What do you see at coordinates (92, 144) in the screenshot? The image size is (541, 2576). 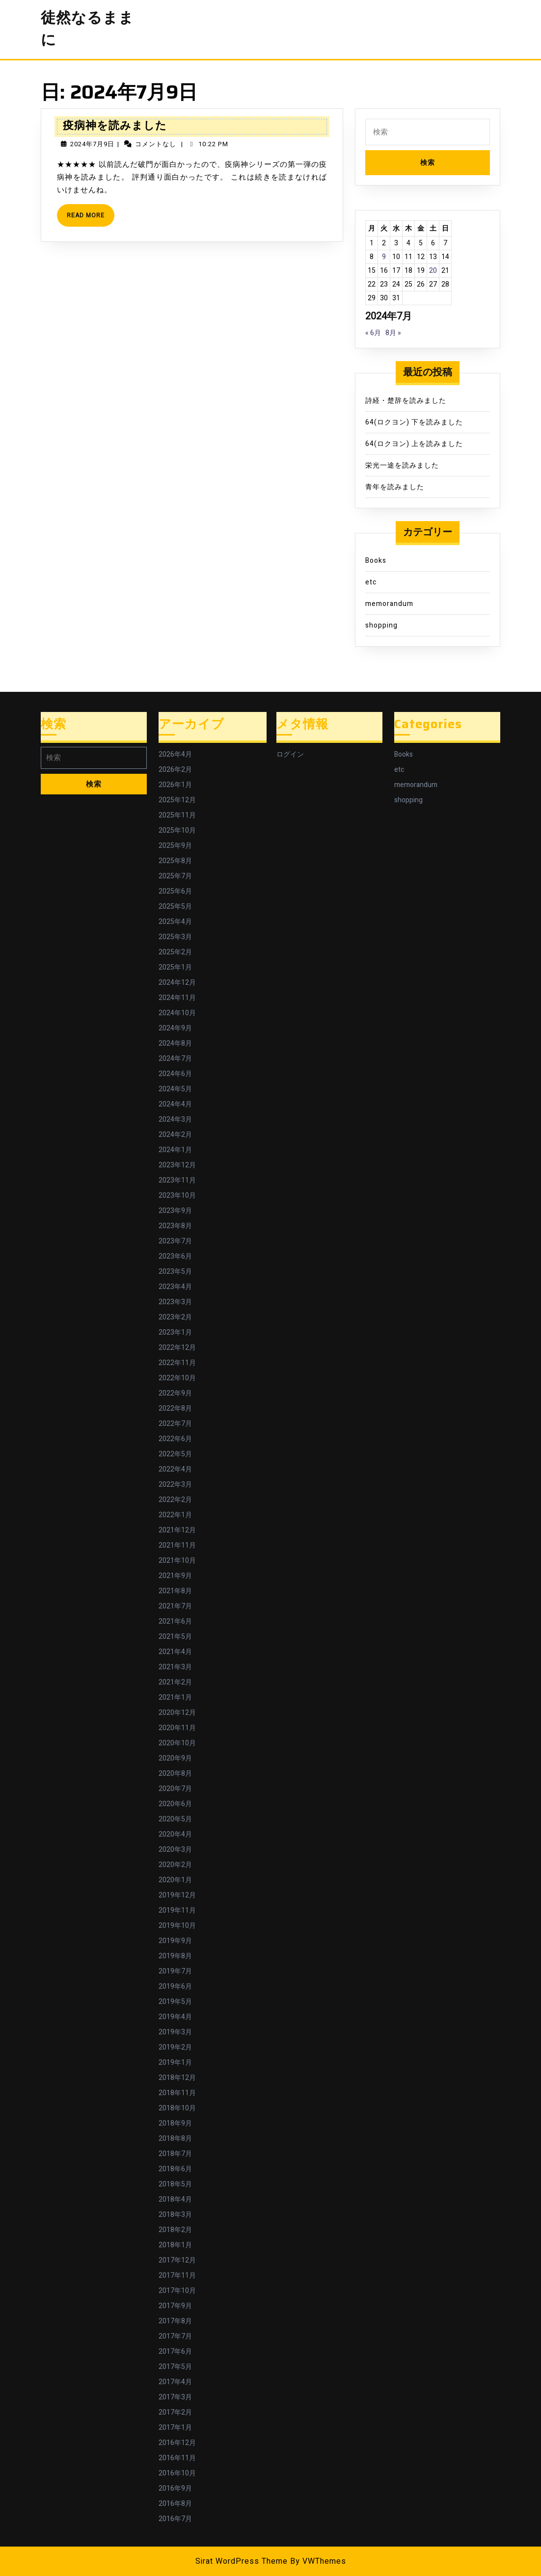 I see `2024年7月9日` at bounding box center [92, 144].